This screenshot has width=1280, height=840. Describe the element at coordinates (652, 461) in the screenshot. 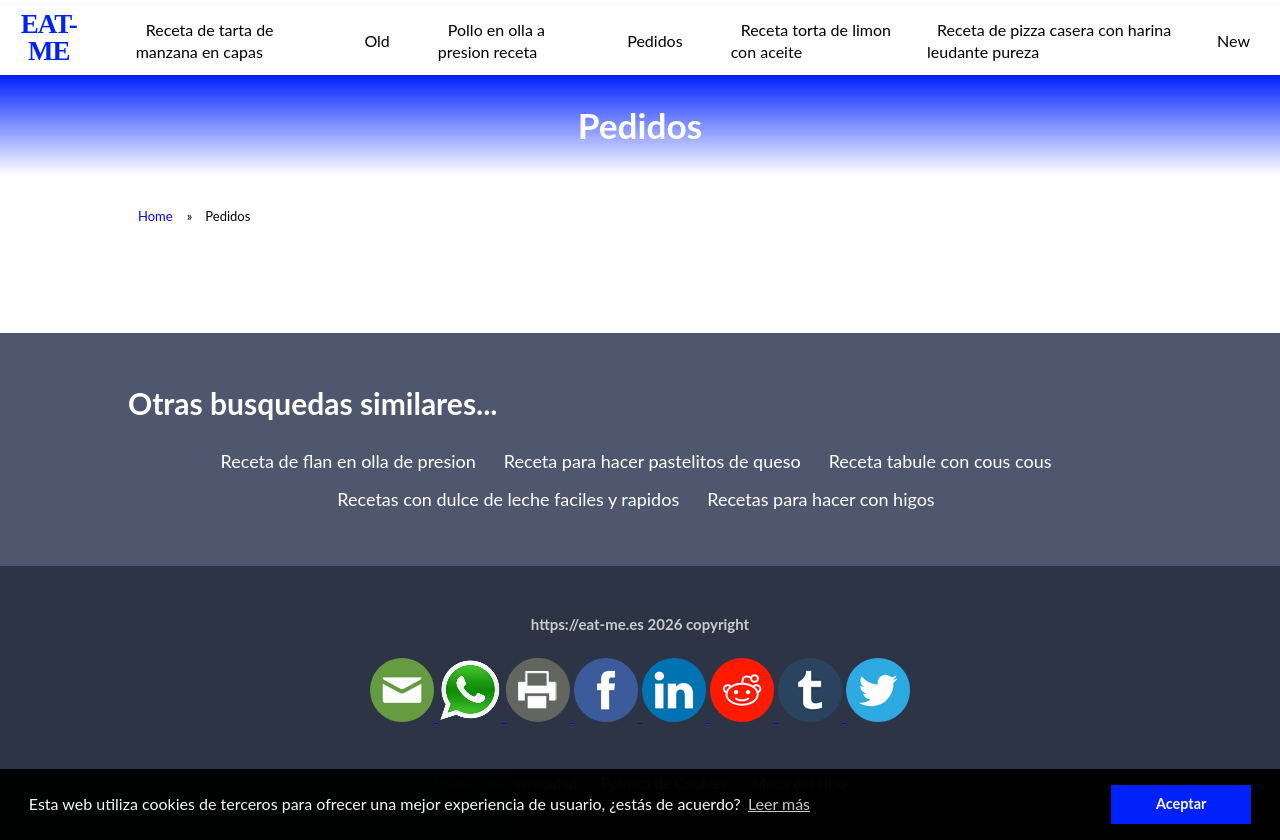

I see `Receta para hacer pastelitos de queso` at that location.